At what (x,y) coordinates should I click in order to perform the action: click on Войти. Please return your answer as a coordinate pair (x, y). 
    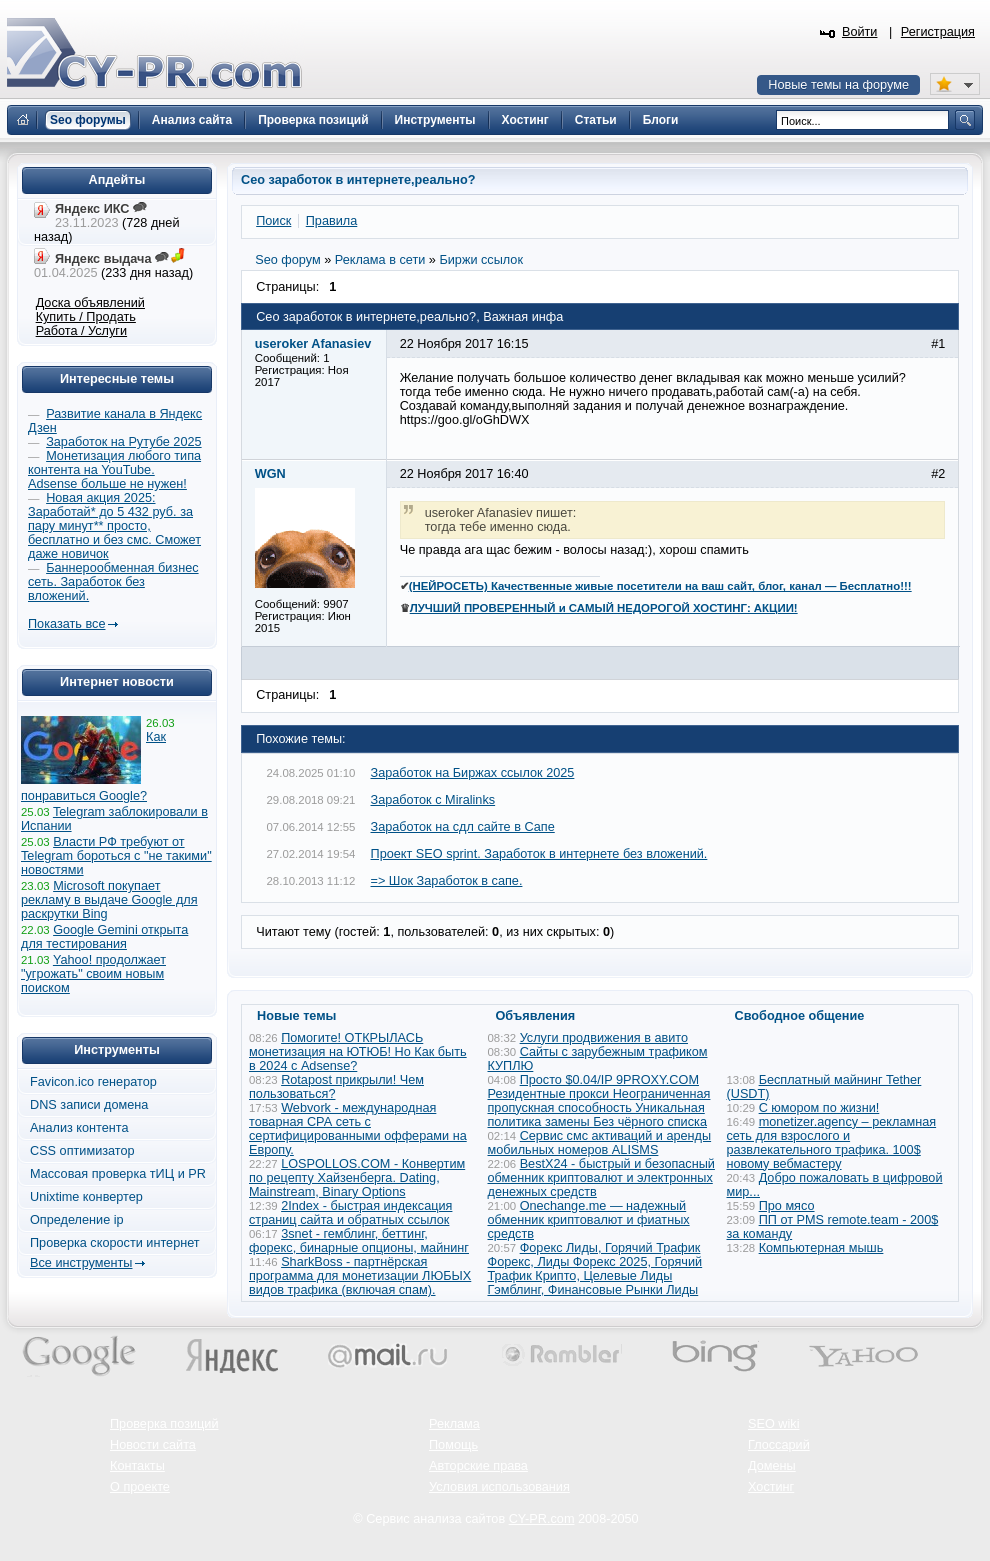
    Looking at the image, I should click on (860, 32).